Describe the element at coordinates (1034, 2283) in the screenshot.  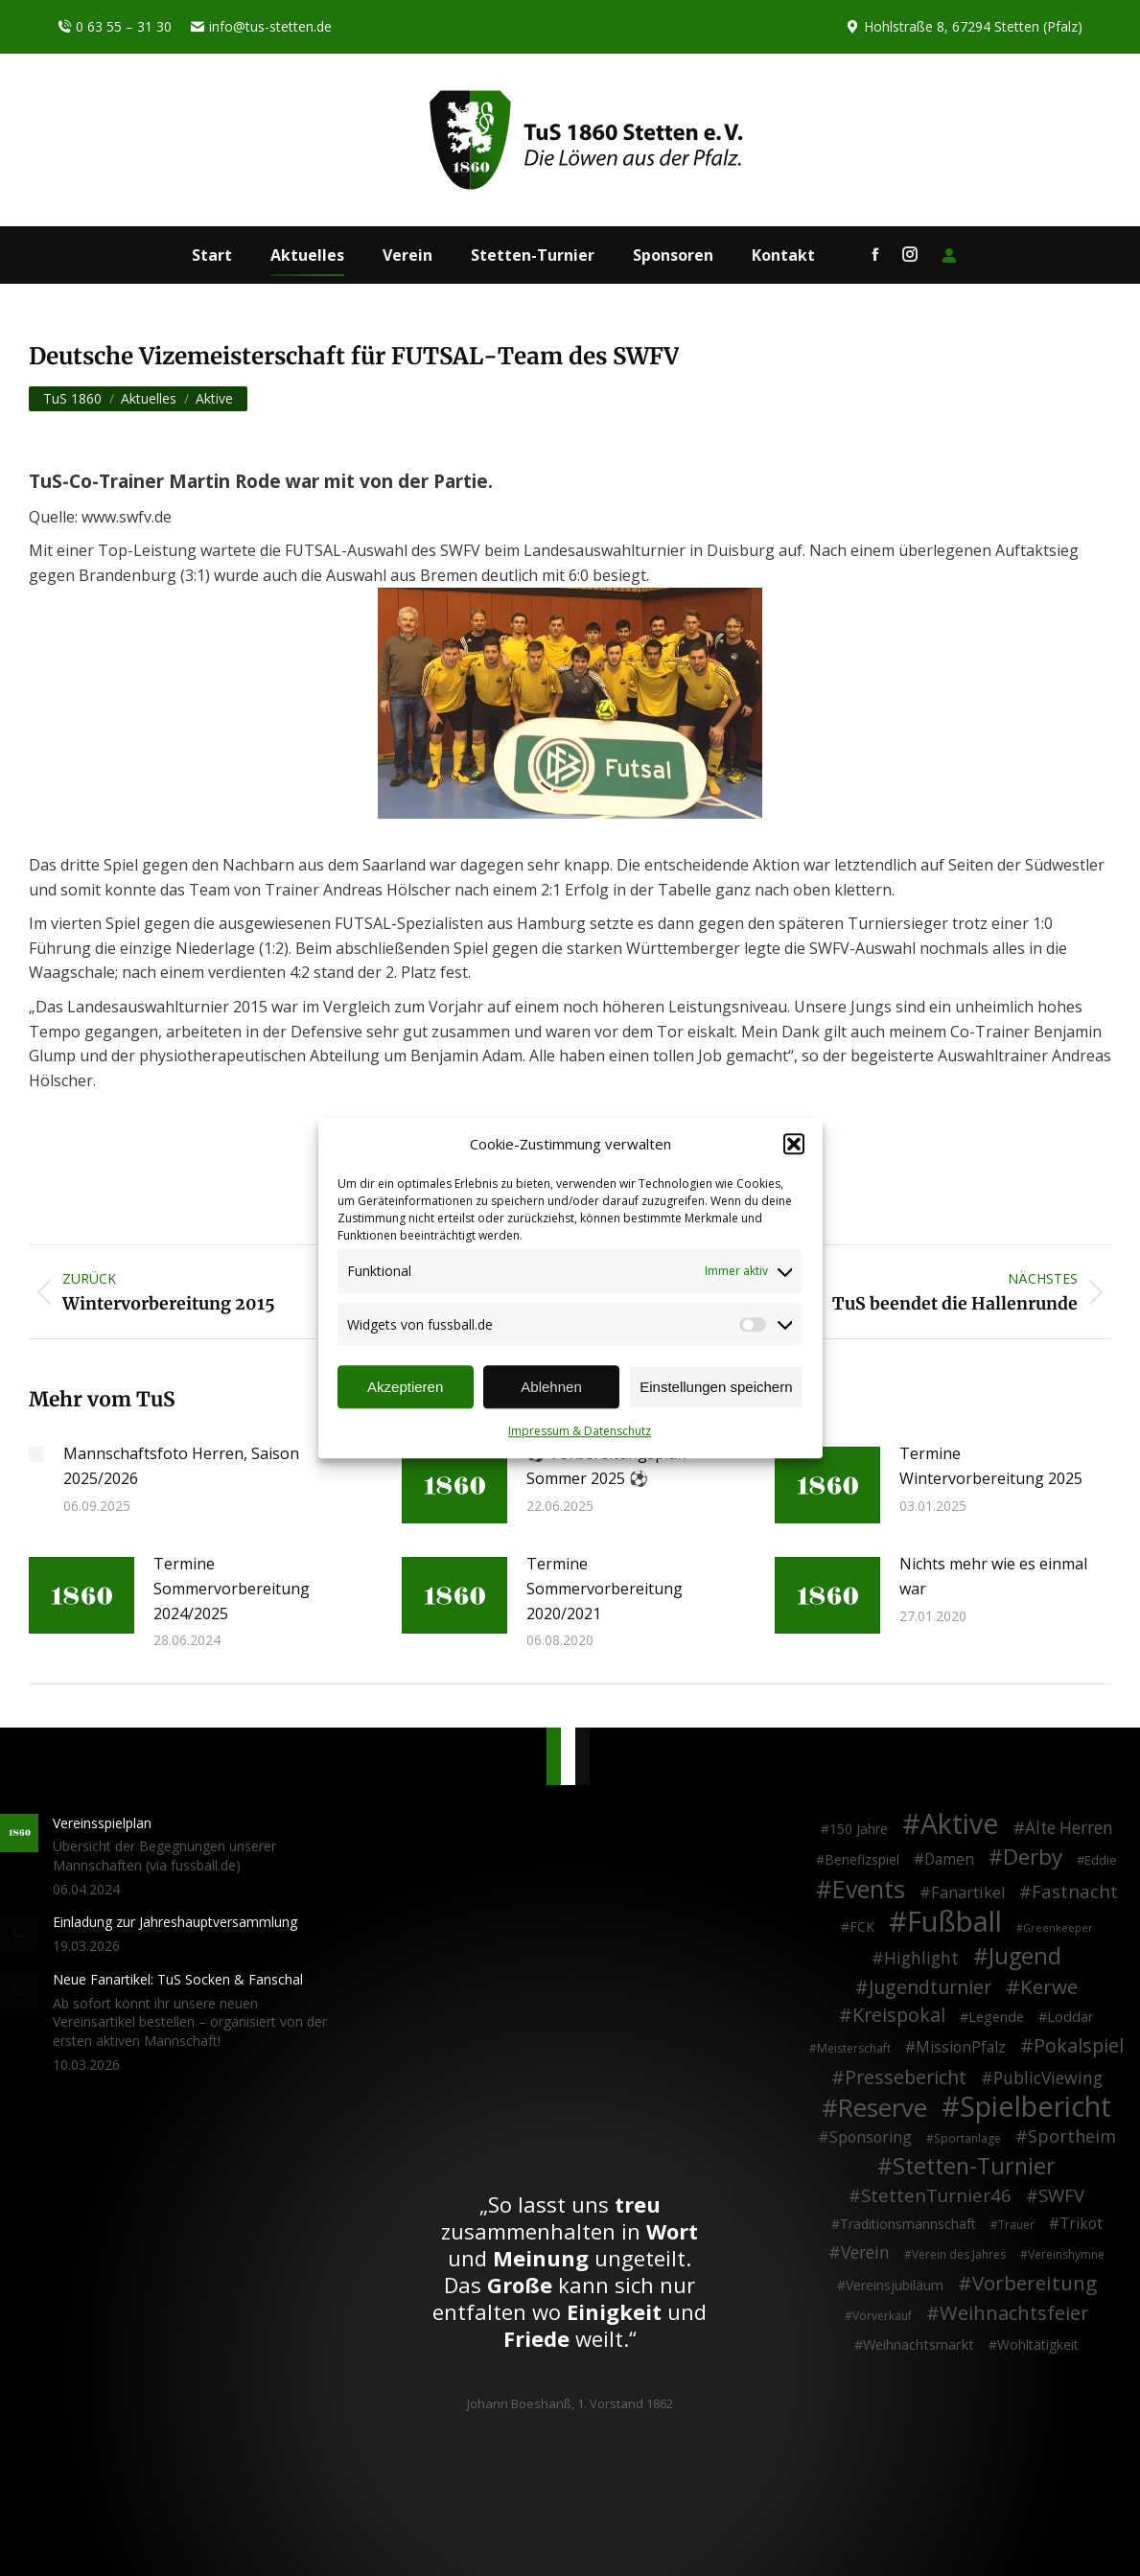
I see `Vorbereitung [Vorbereitung (32 Einträge)]` at that location.